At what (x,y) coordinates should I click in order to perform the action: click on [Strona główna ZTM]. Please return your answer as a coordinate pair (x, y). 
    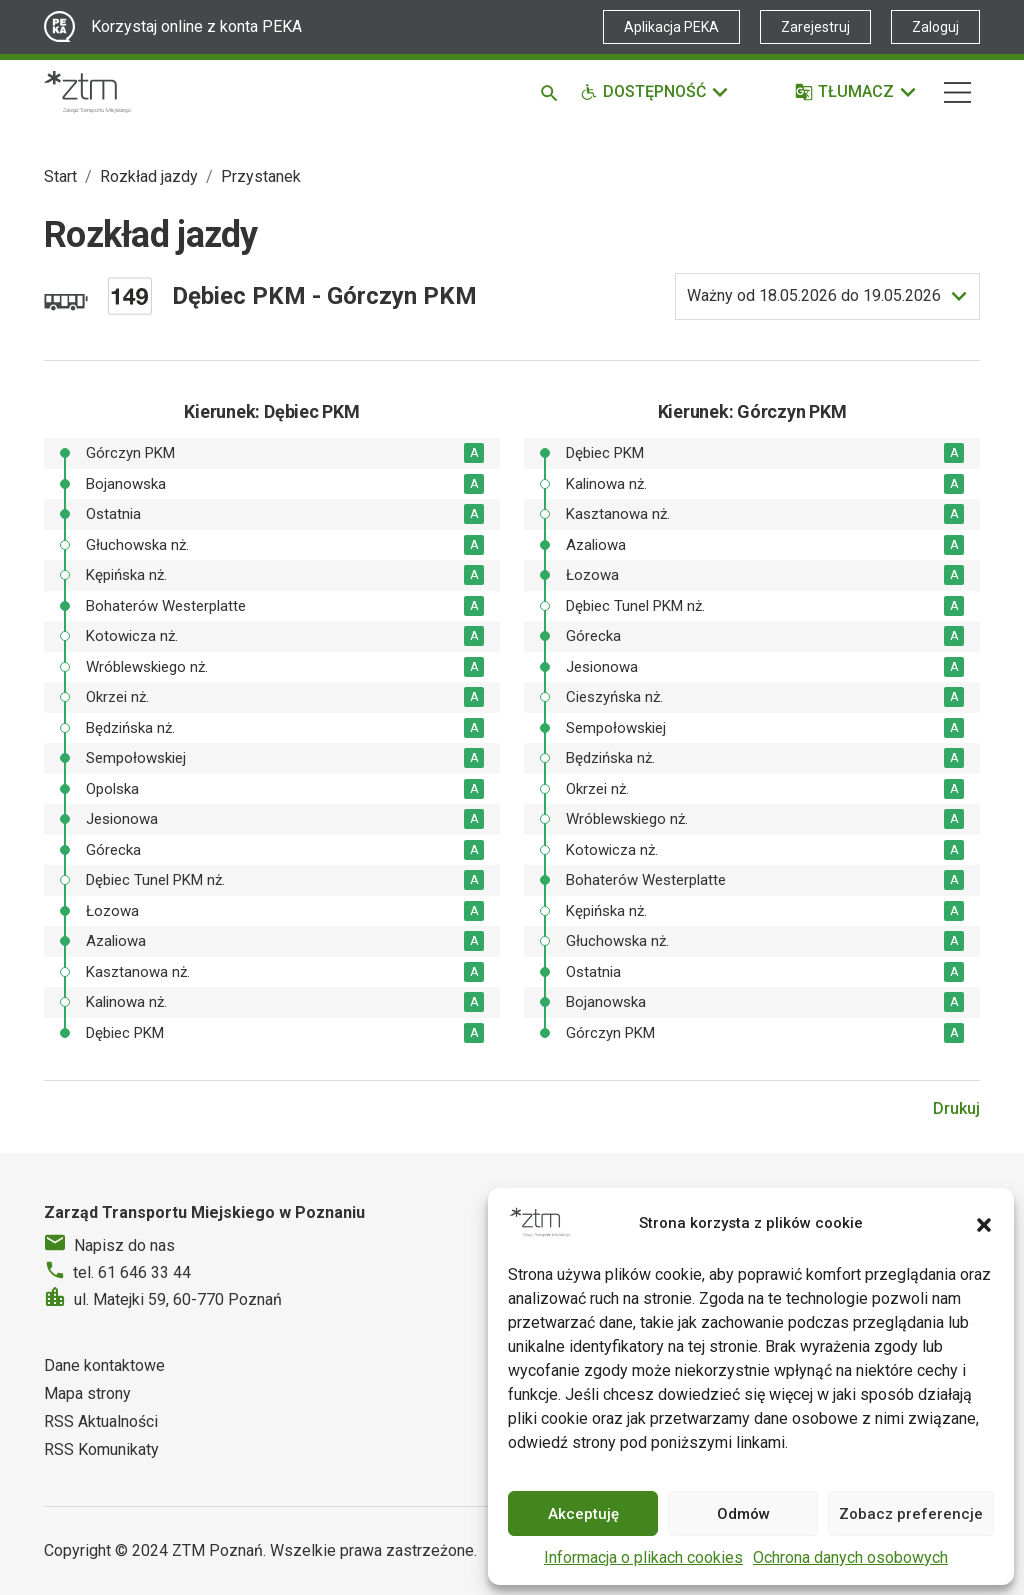
    Looking at the image, I should click on (87, 92).